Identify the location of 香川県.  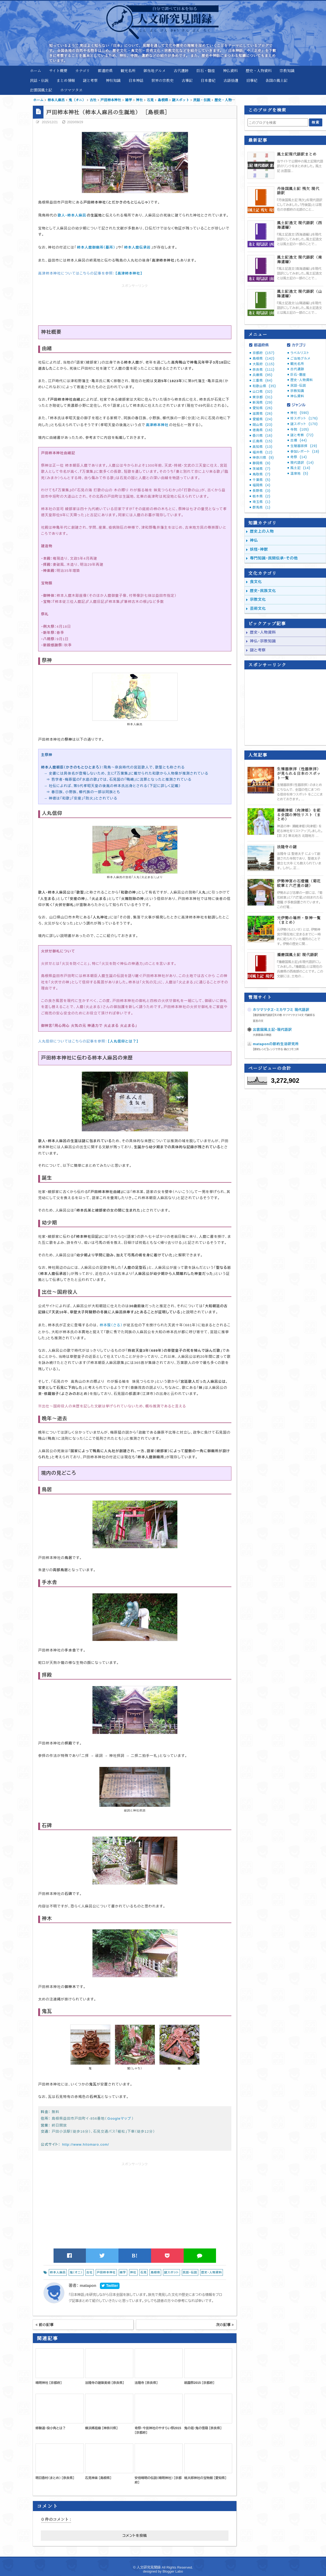
(262, 436).